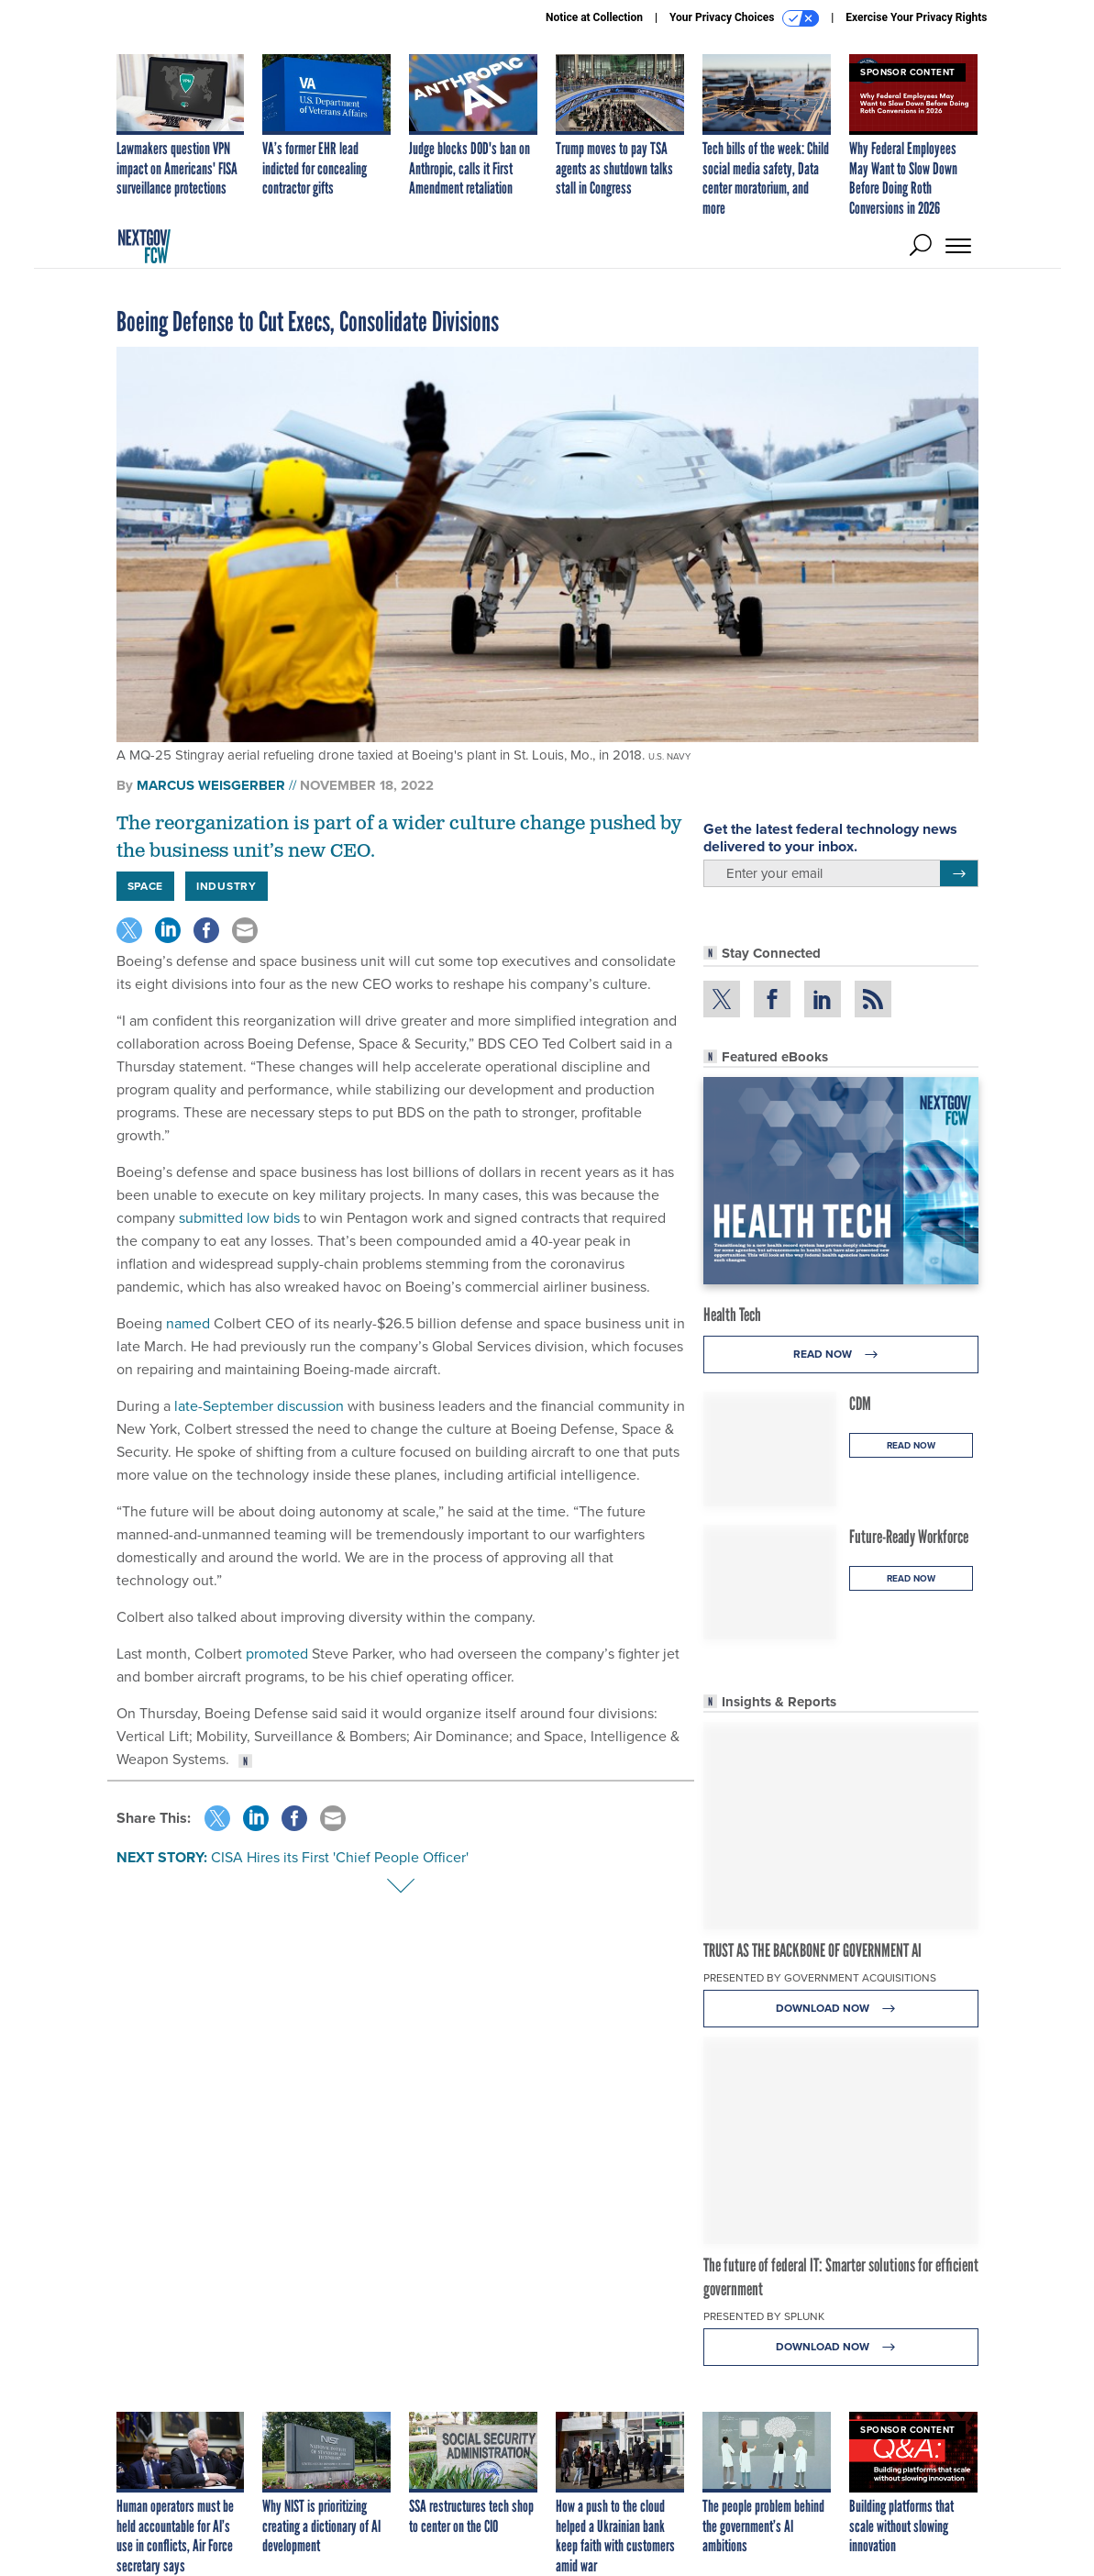  Describe the element at coordinates (732, 1315) in the screenshot. I see `Health Tech` at that location.